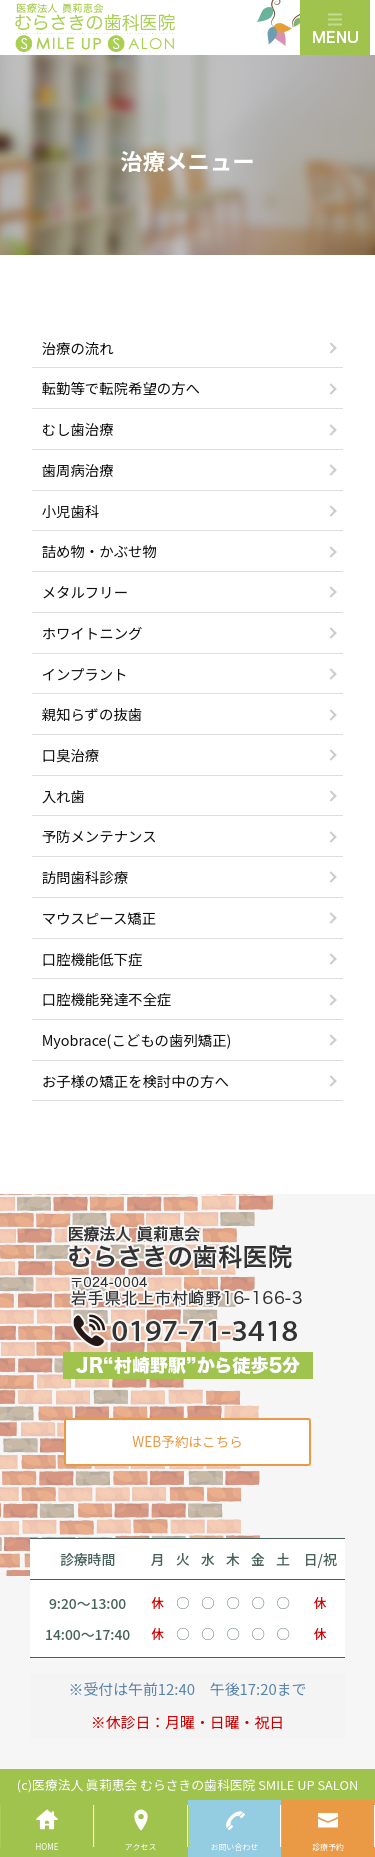 The height and width of the screenshot is (1857, 375). What do you see at coordinates (71, 510) in the screenshot?
I see `小児歯科` at bounding box center [71, 510].